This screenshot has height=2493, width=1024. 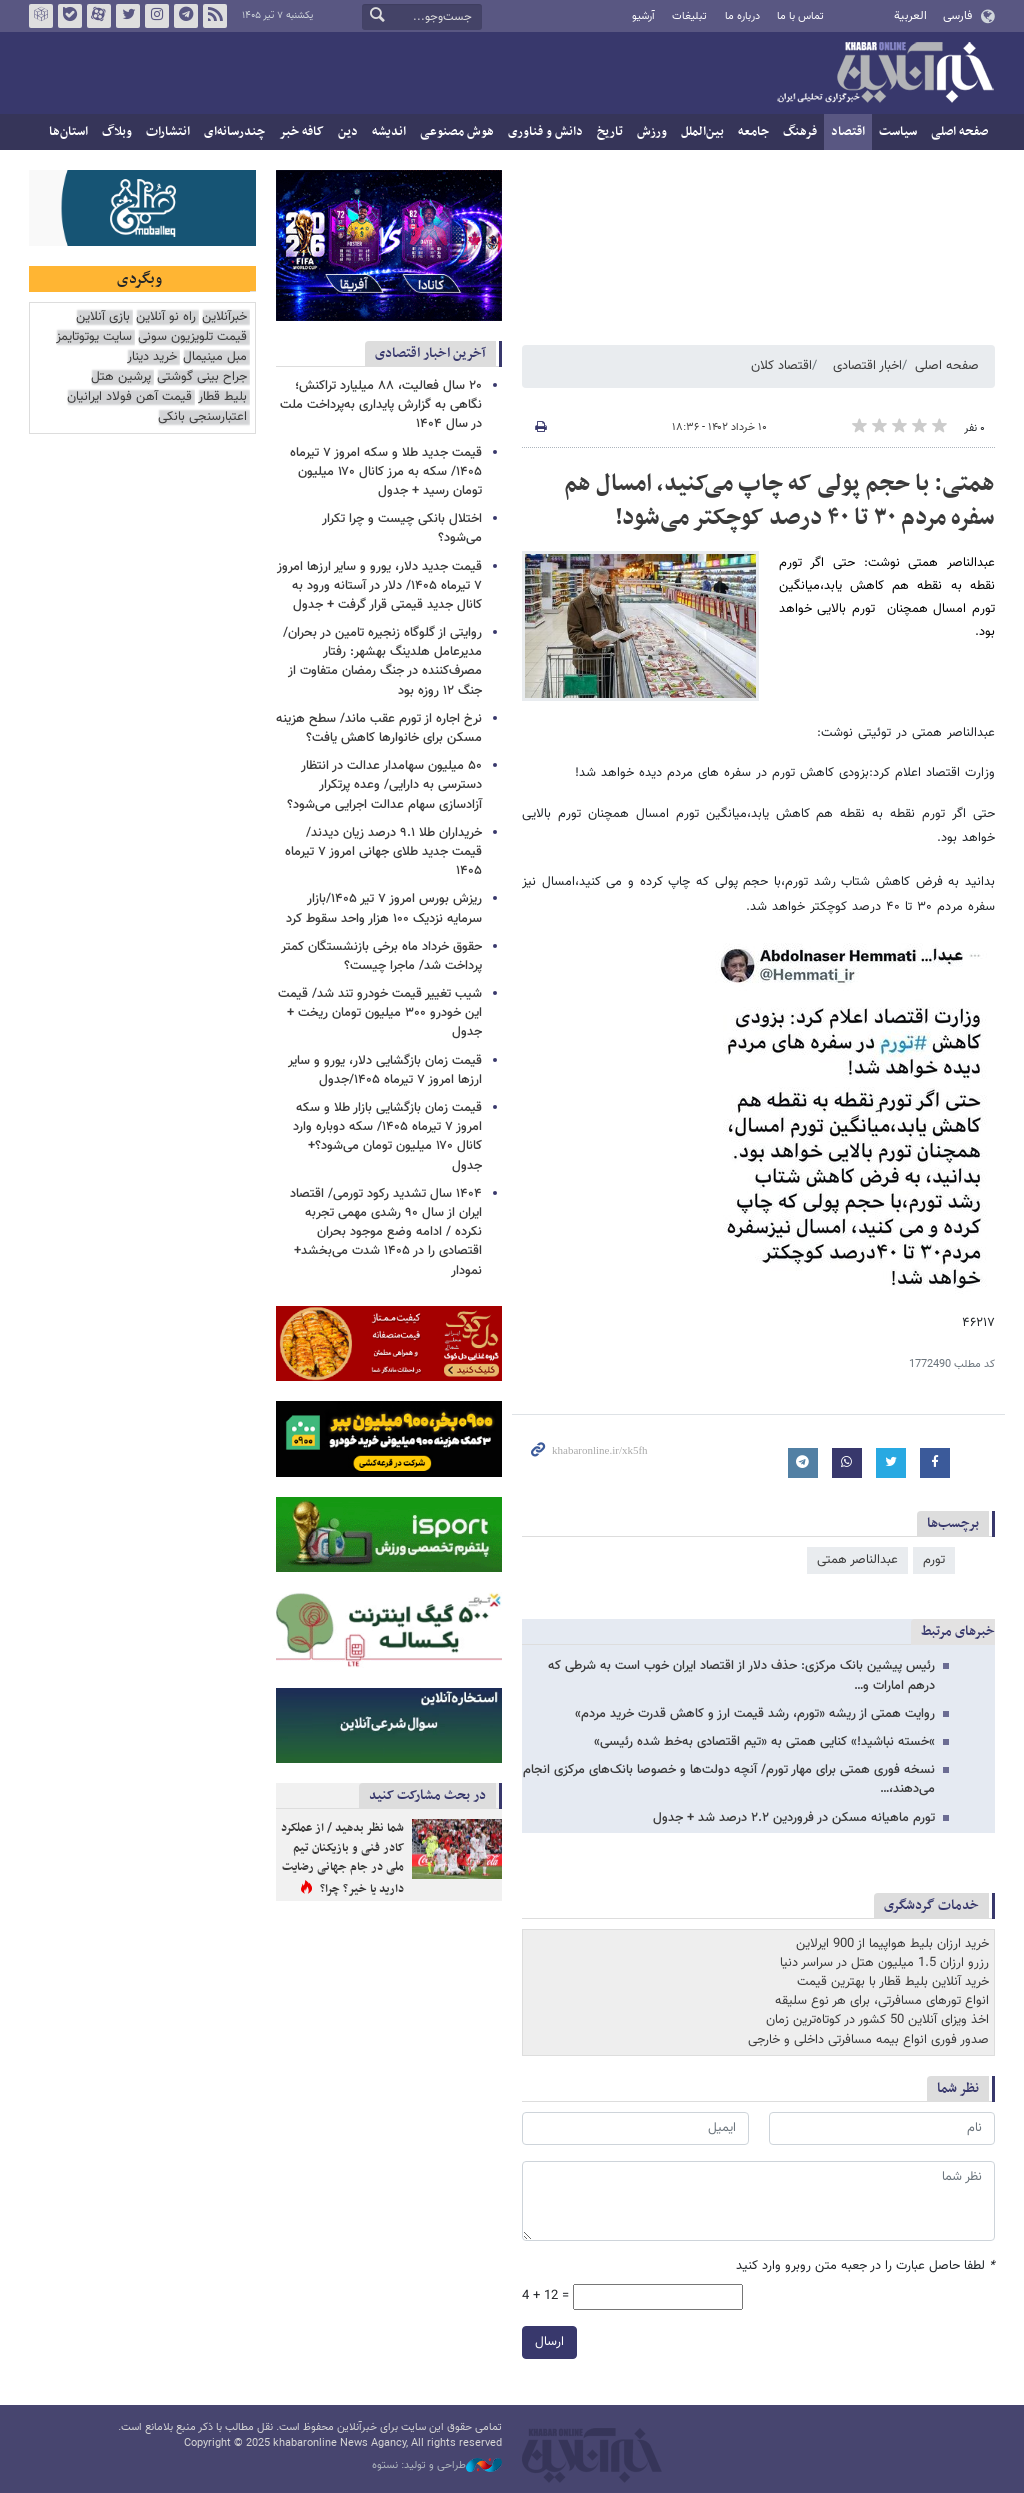 I want to click on حقوق خرداد ماه برخی بازنشستگان کمتر پرداخت شد/ ماجرا چیست؟, so click(x=381, y=956).